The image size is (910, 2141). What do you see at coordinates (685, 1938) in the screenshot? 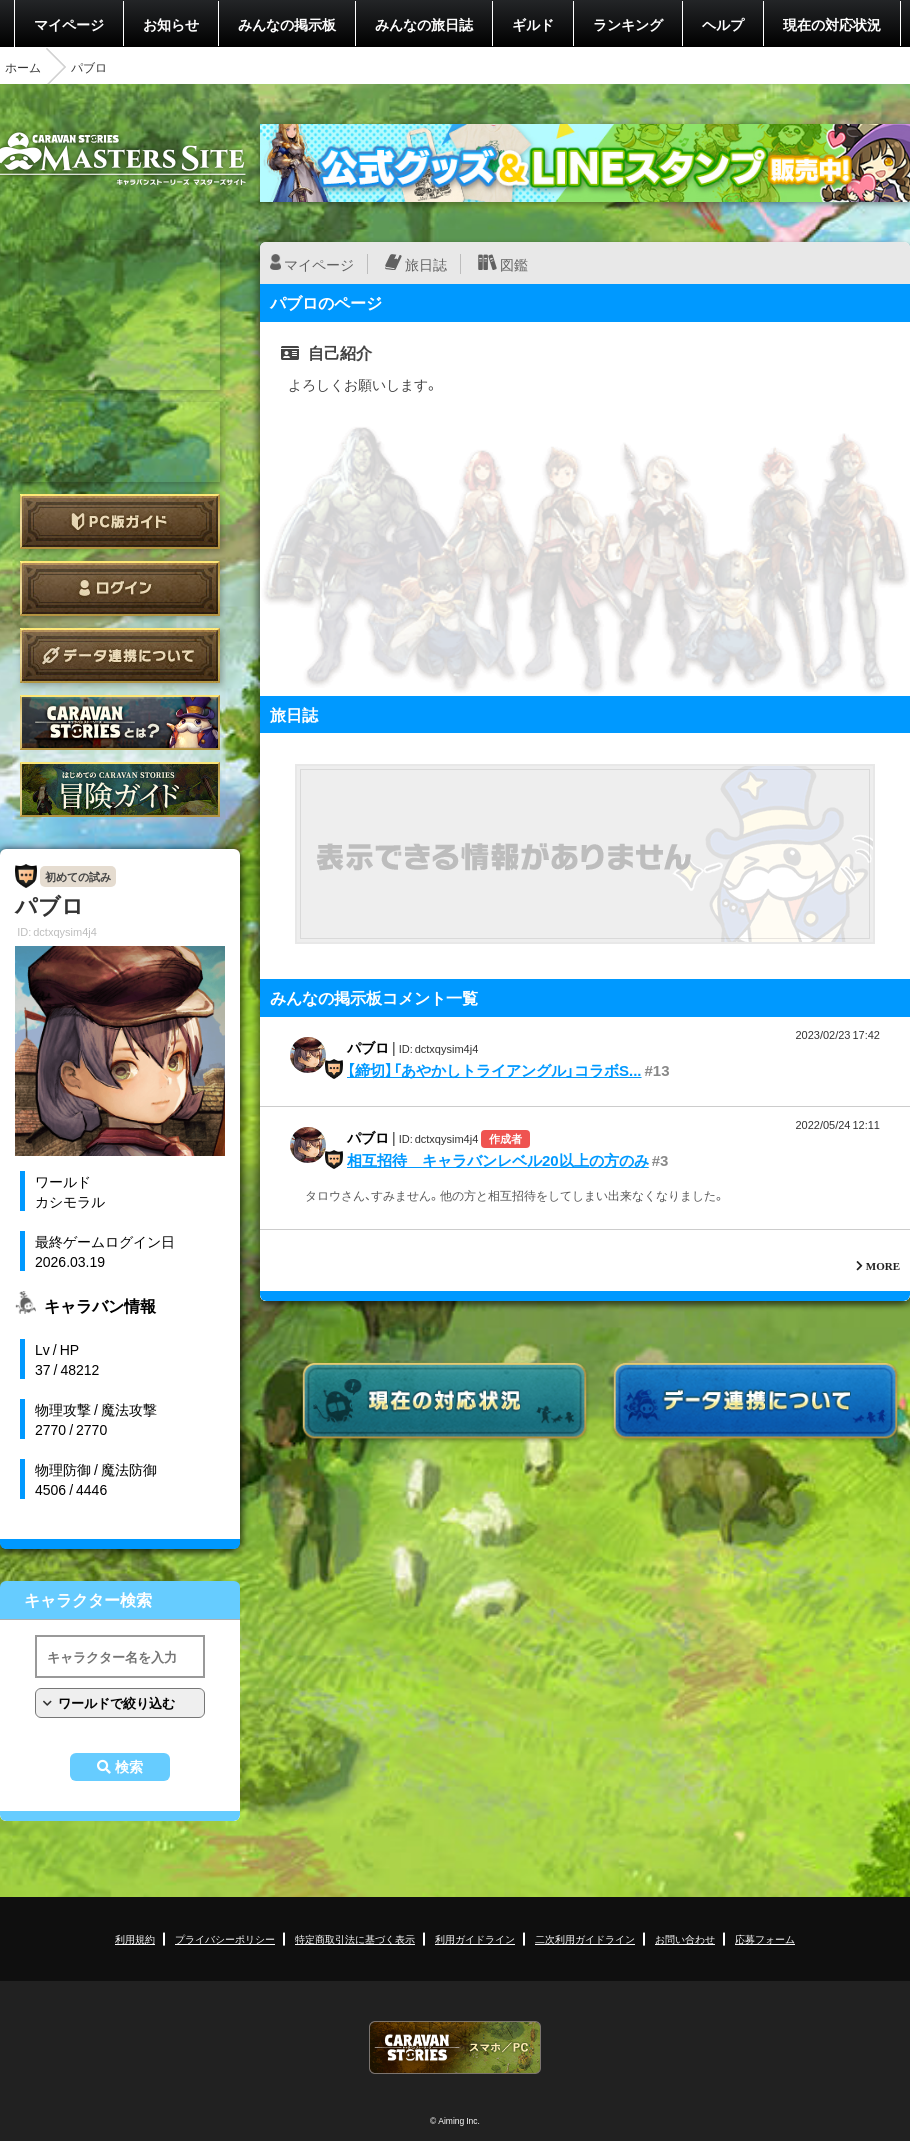
I see `お問い合わせ` at bounding box center [685, 1938].